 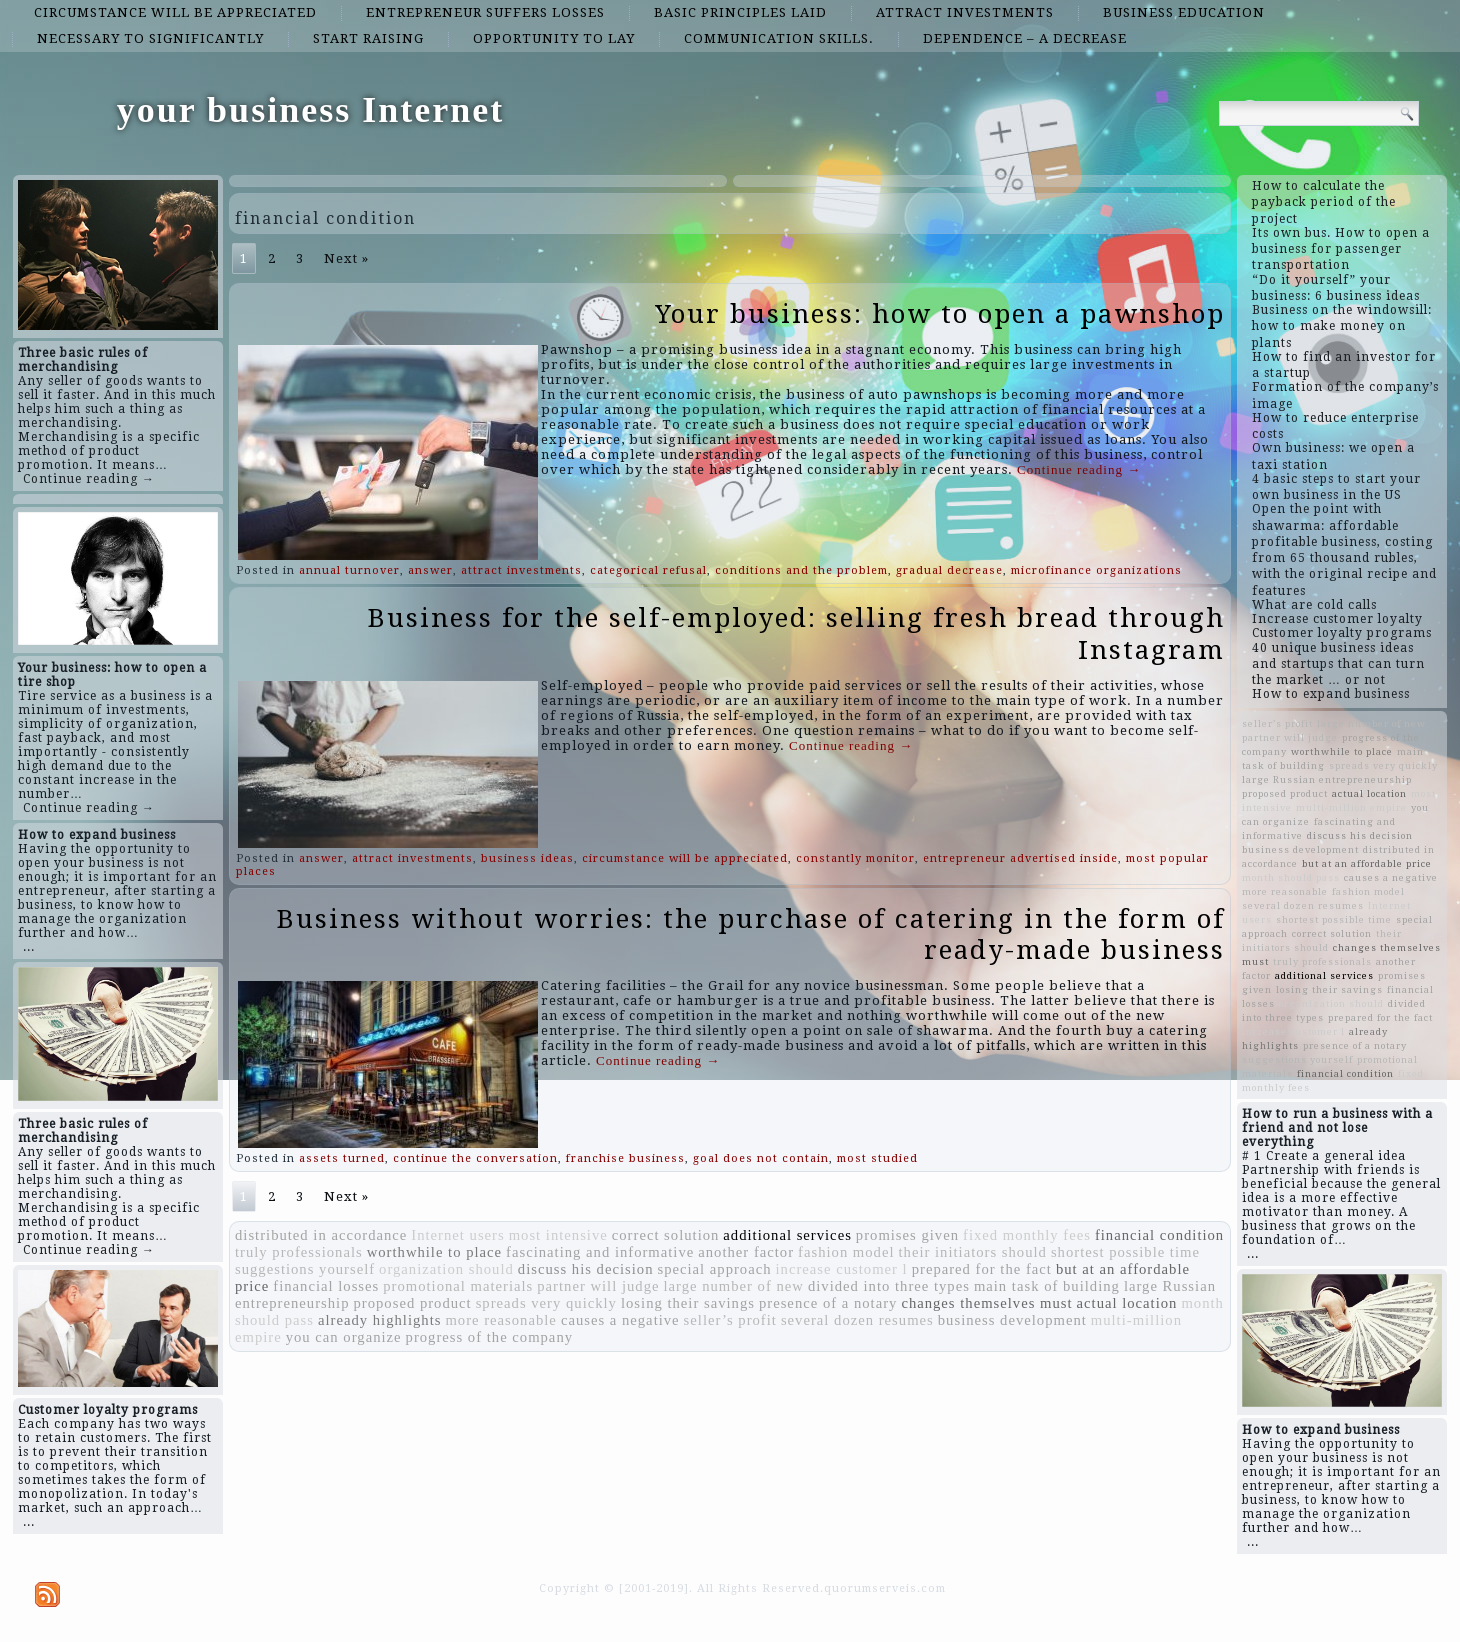 What do you see at coordinates (1351, 807) in the screenshot?
I see `multi-million empire` at bounding box center [1351, 807].